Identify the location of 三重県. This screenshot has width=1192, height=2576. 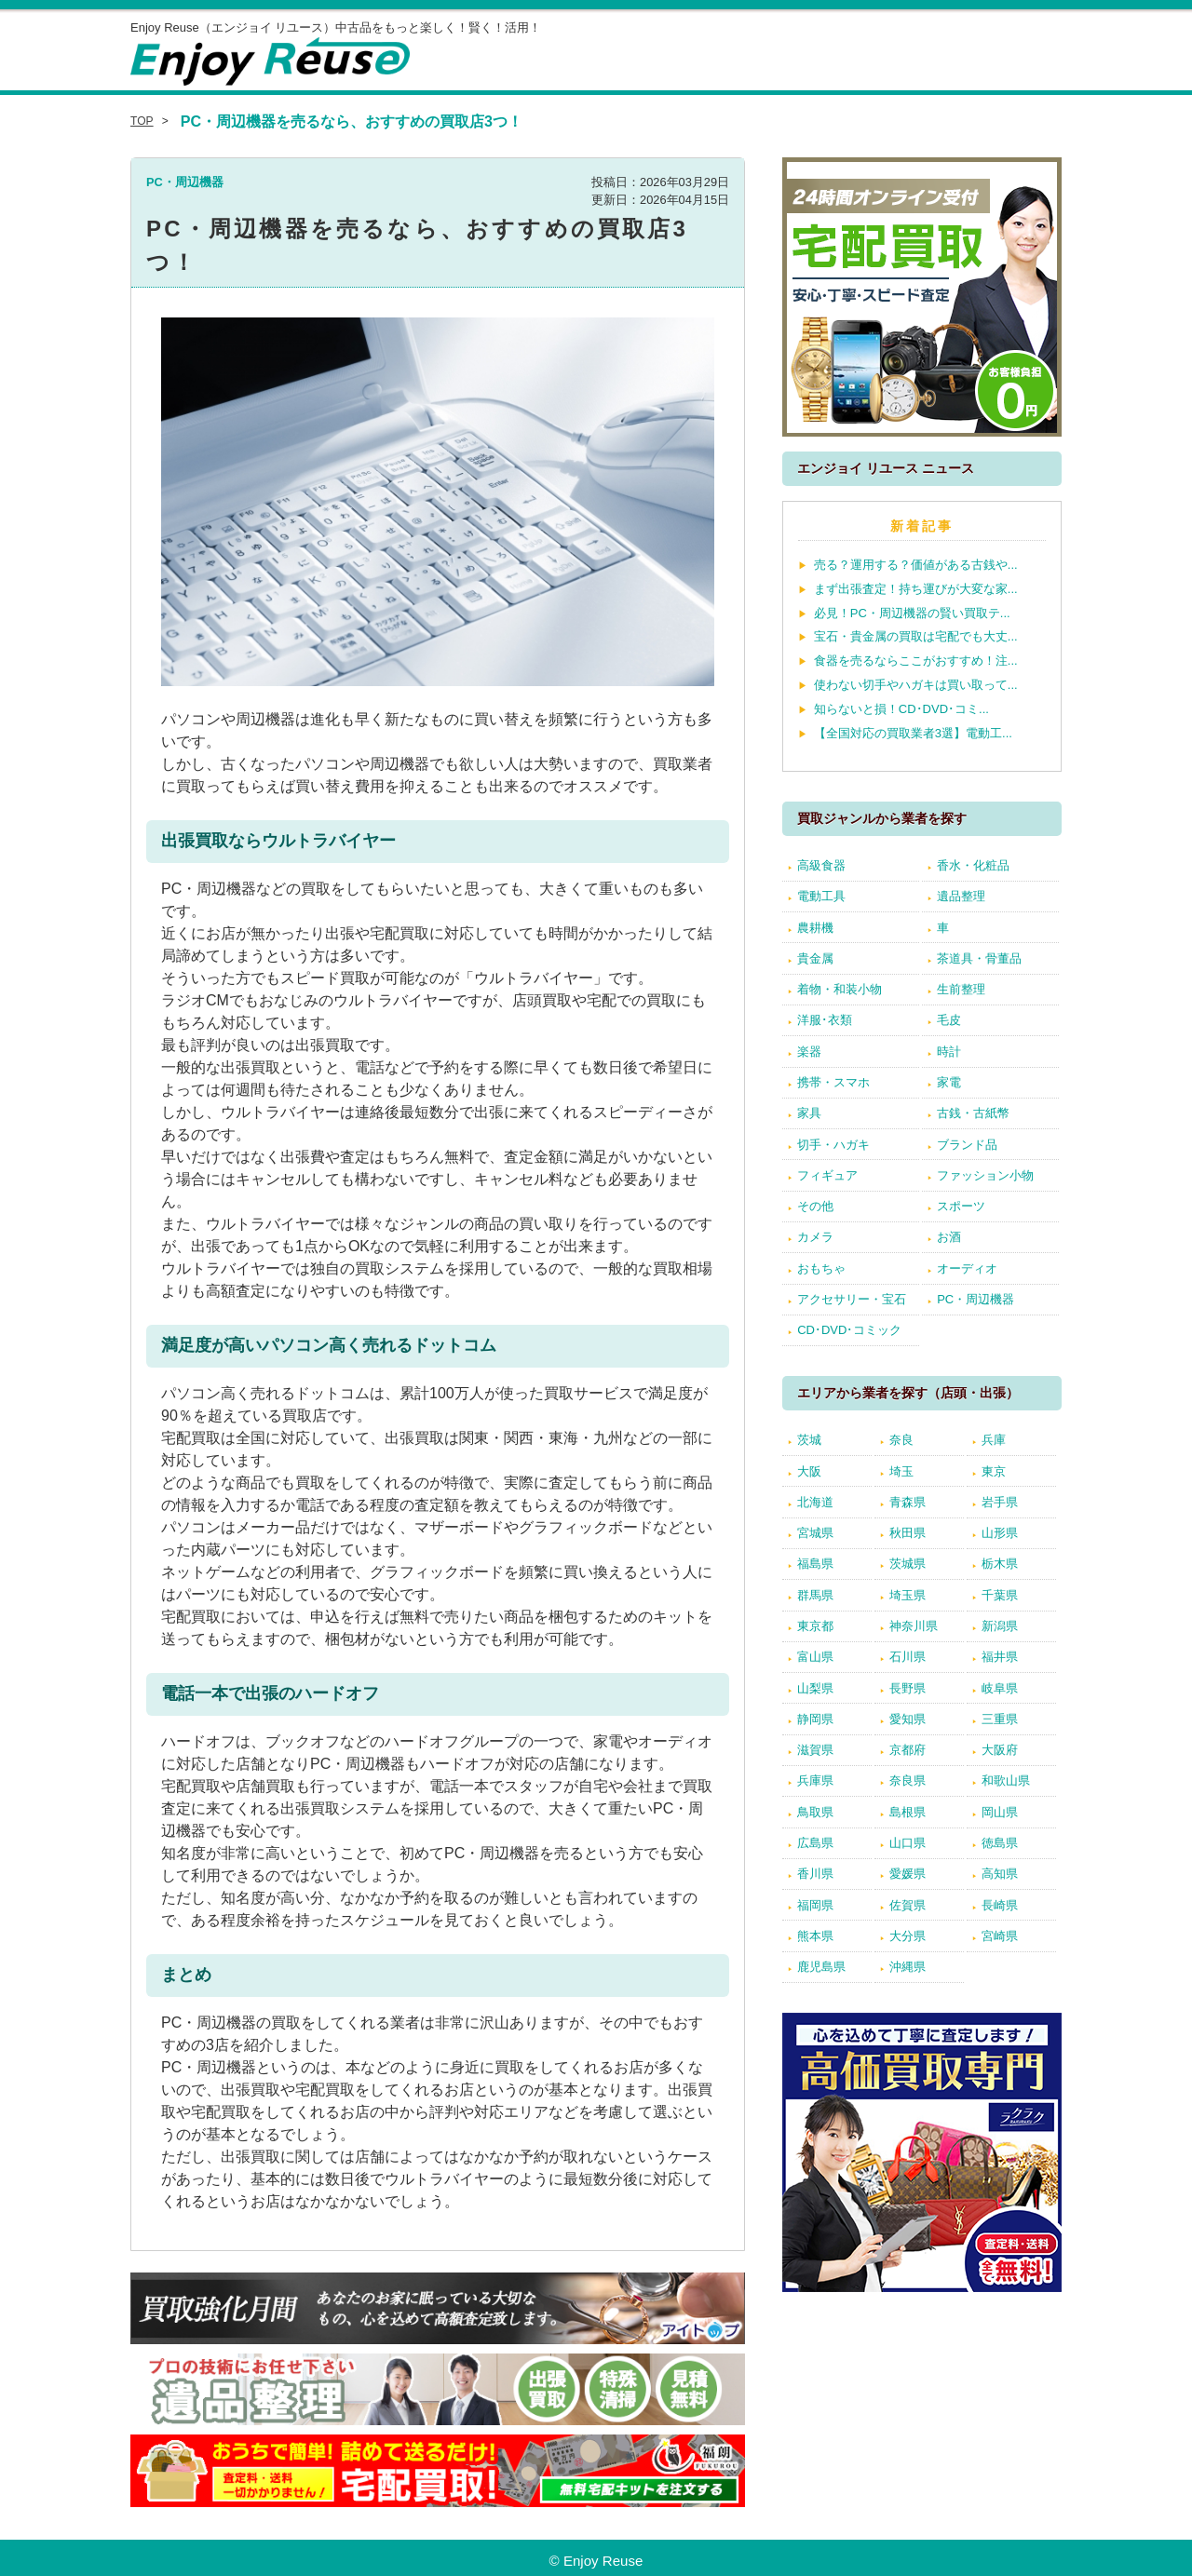
(1000, 1719).